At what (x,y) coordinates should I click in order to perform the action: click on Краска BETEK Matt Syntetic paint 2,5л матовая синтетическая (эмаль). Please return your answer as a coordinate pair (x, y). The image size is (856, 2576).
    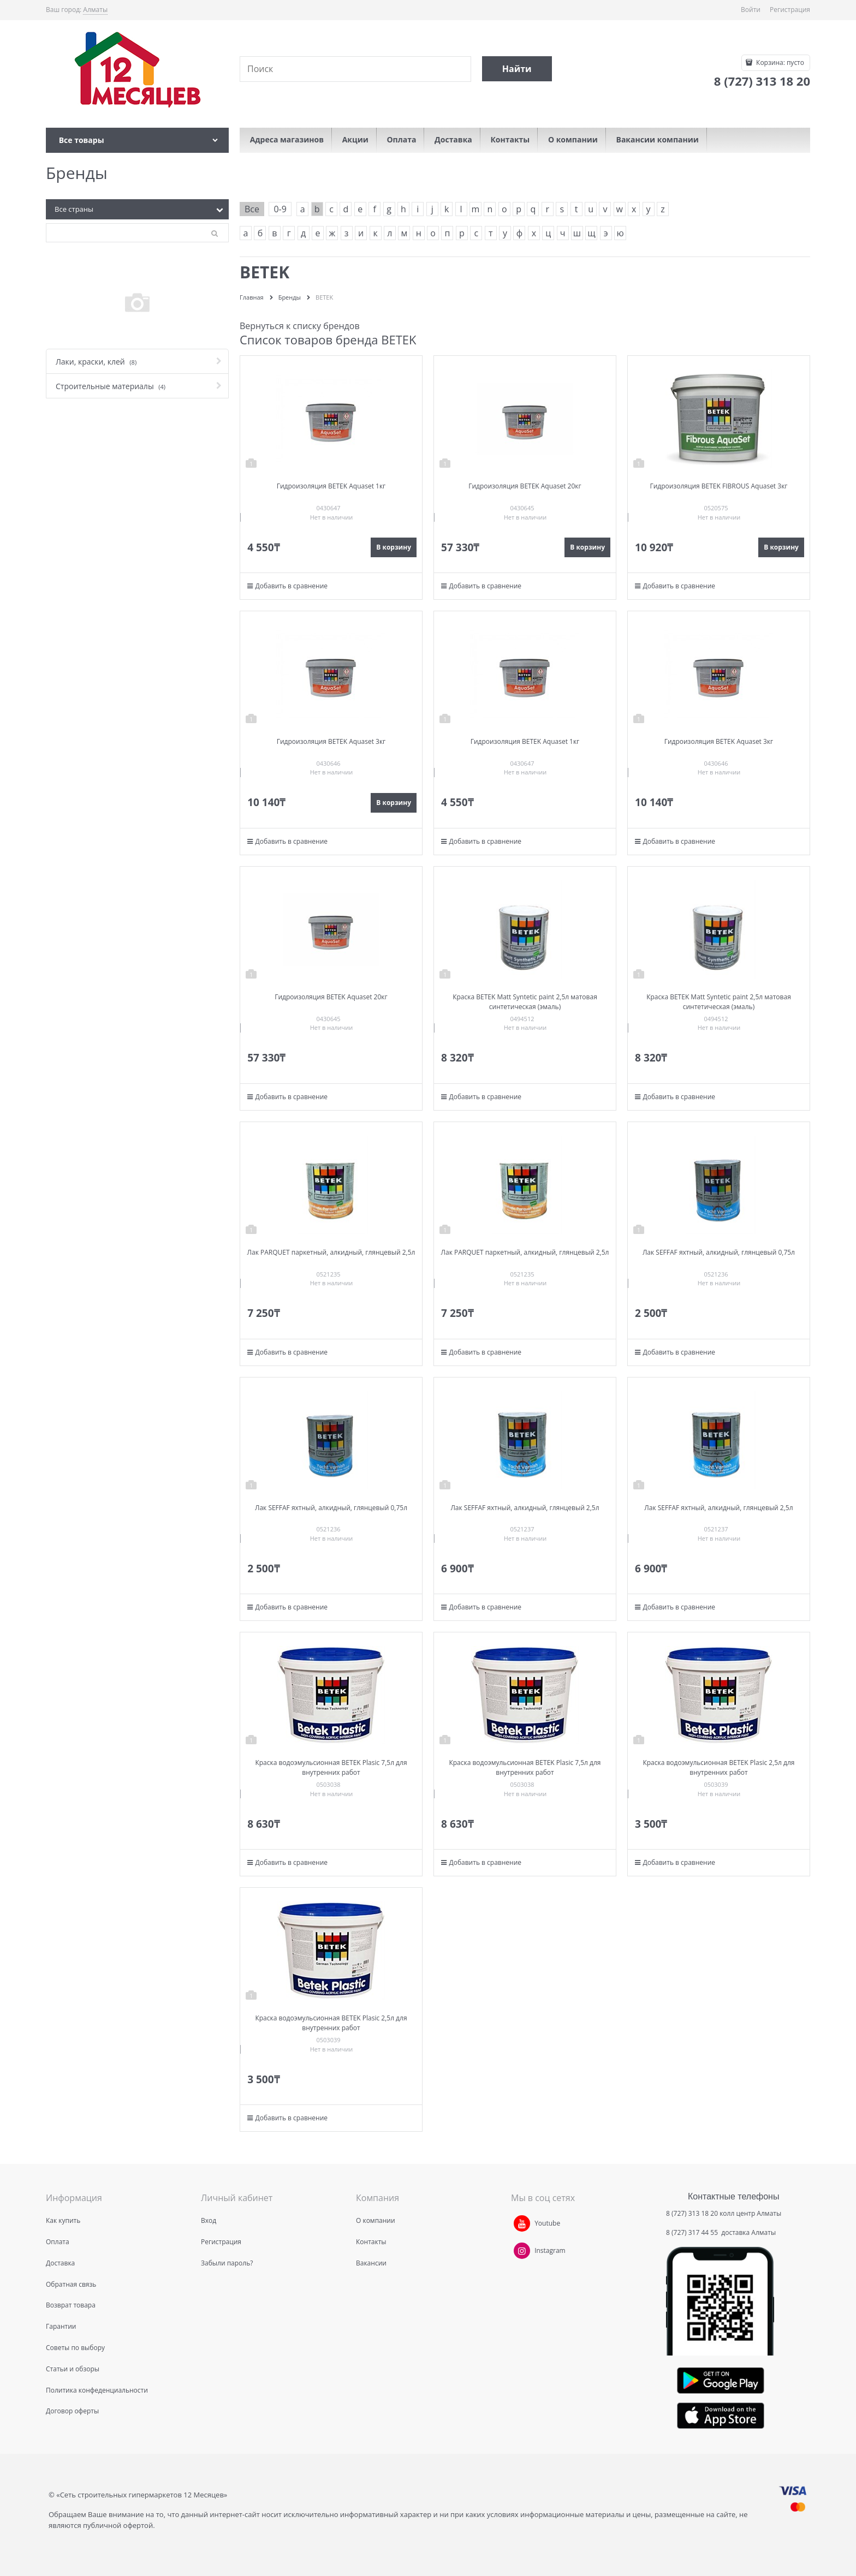
    Looking at the image, I should click on (525, 1001).